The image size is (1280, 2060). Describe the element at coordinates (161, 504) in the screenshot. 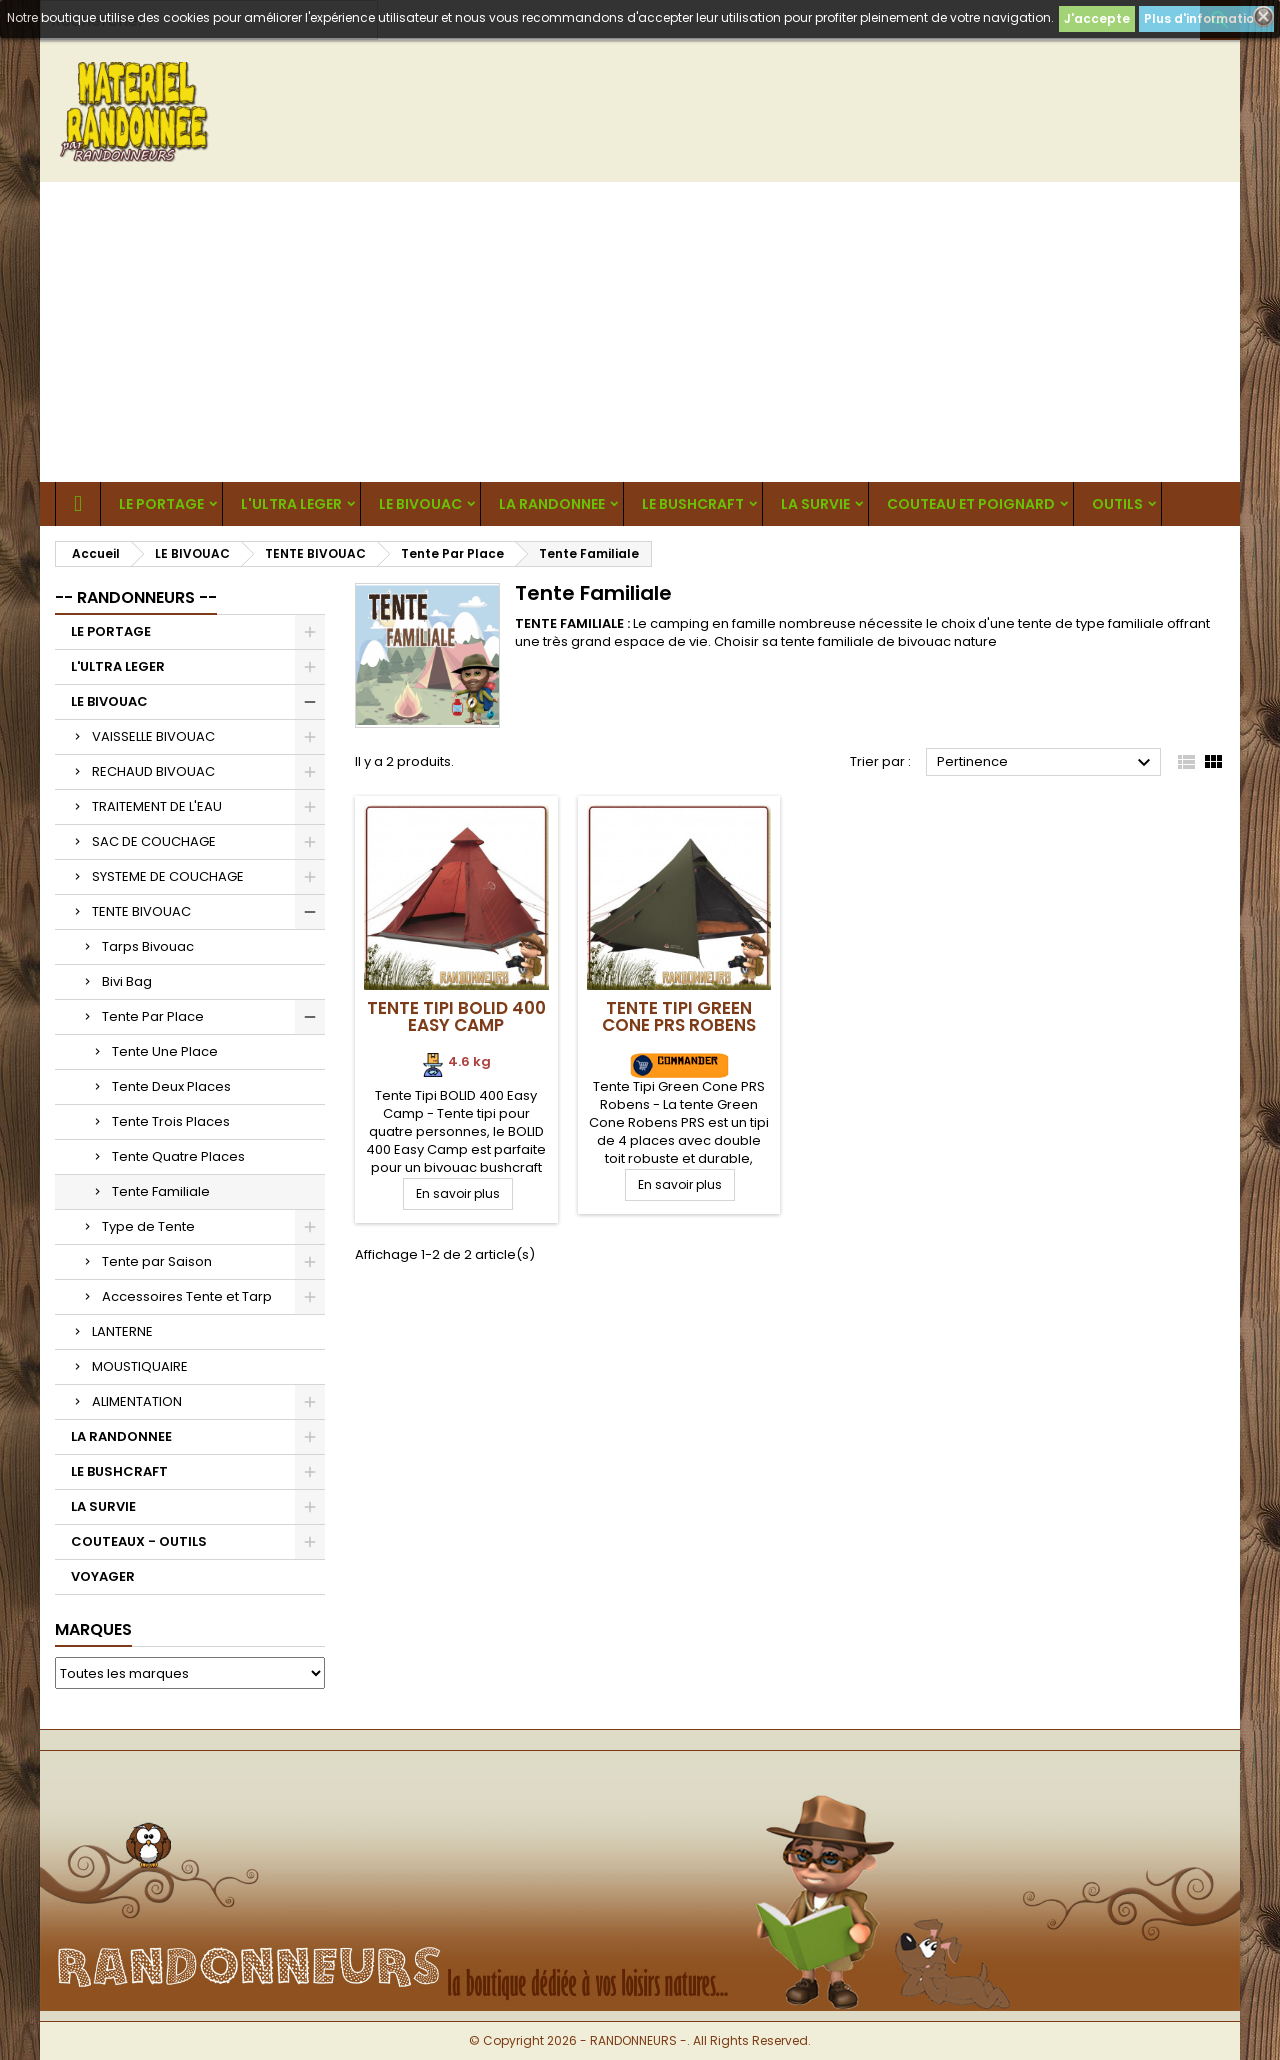

I see `LE PORTAGE` at that location.